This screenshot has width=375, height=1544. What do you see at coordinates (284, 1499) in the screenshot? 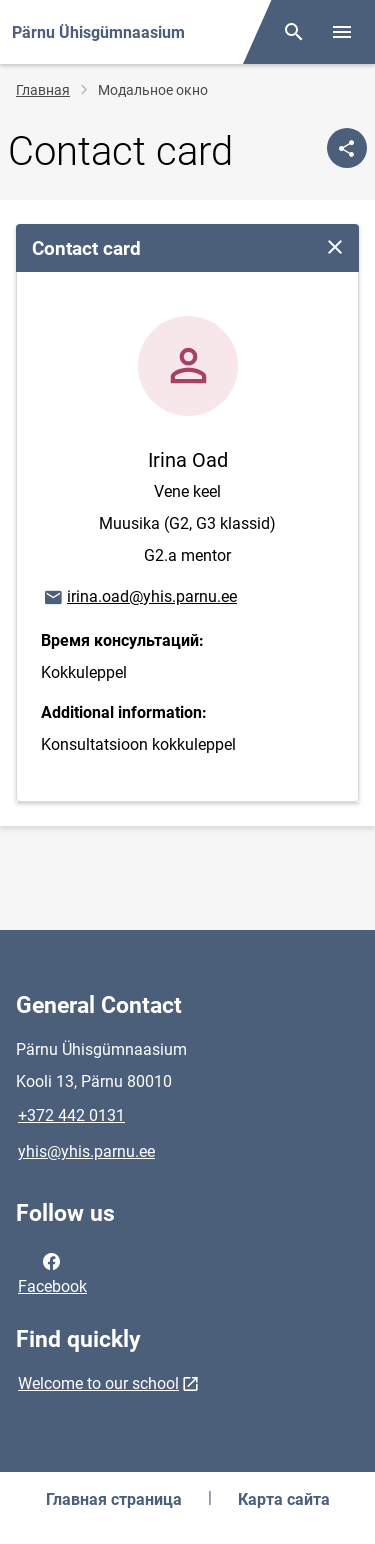
I see `Карта сайта` at bounding box center [284, 1499].